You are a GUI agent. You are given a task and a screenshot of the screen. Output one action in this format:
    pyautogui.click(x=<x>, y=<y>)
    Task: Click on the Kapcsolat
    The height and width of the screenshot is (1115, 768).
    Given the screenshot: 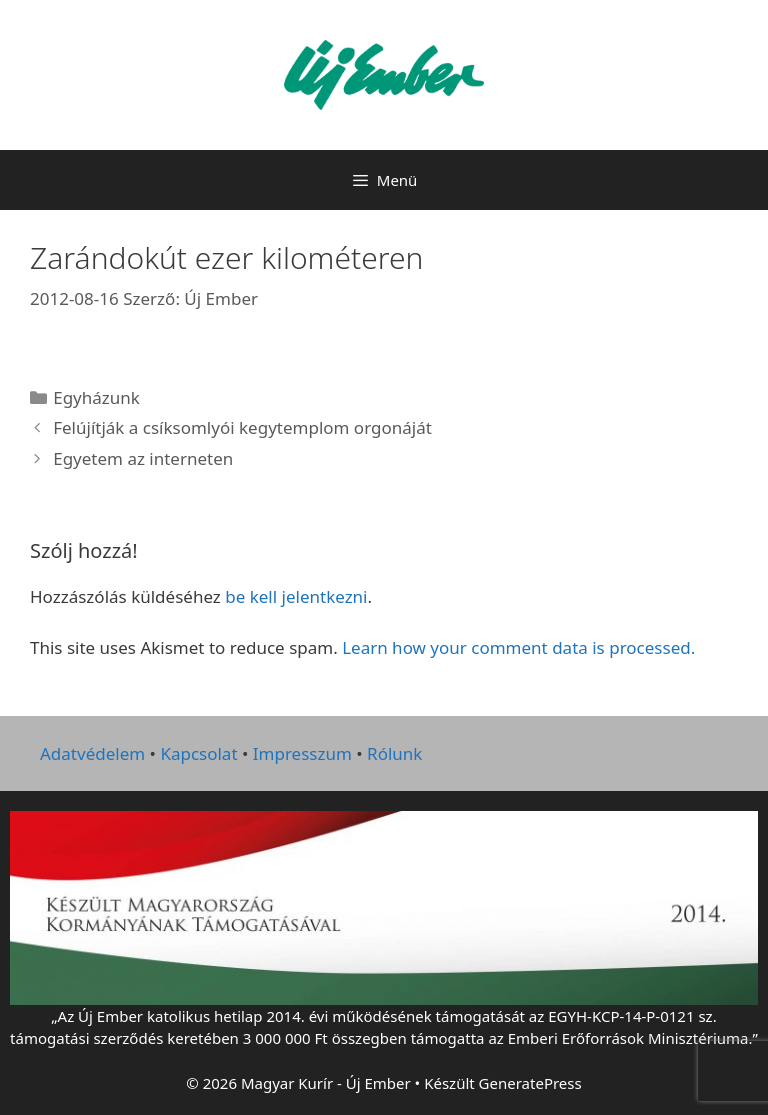 What is the action you would take?
    pyautogui.click(x=198, y=753)
    